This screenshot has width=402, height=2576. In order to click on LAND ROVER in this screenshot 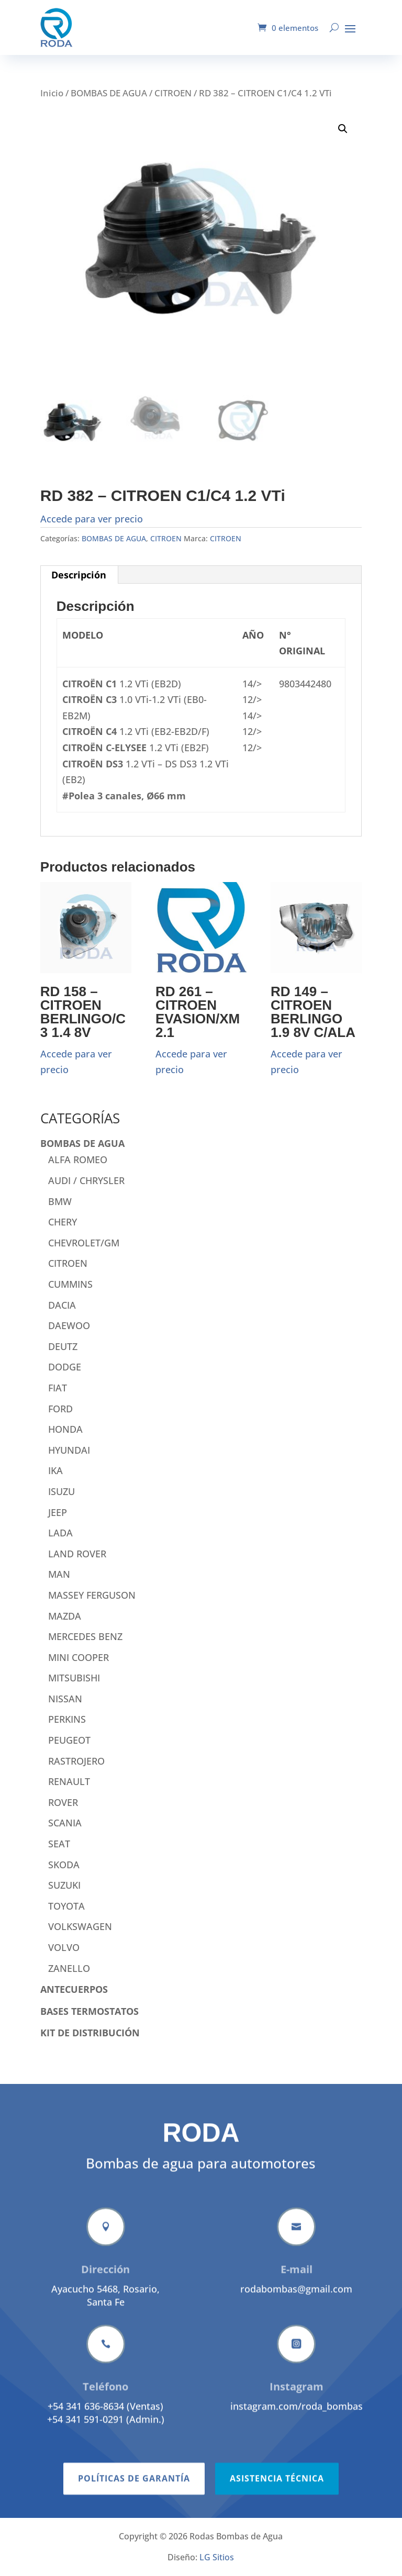, I will do `click(77, 1553)`.